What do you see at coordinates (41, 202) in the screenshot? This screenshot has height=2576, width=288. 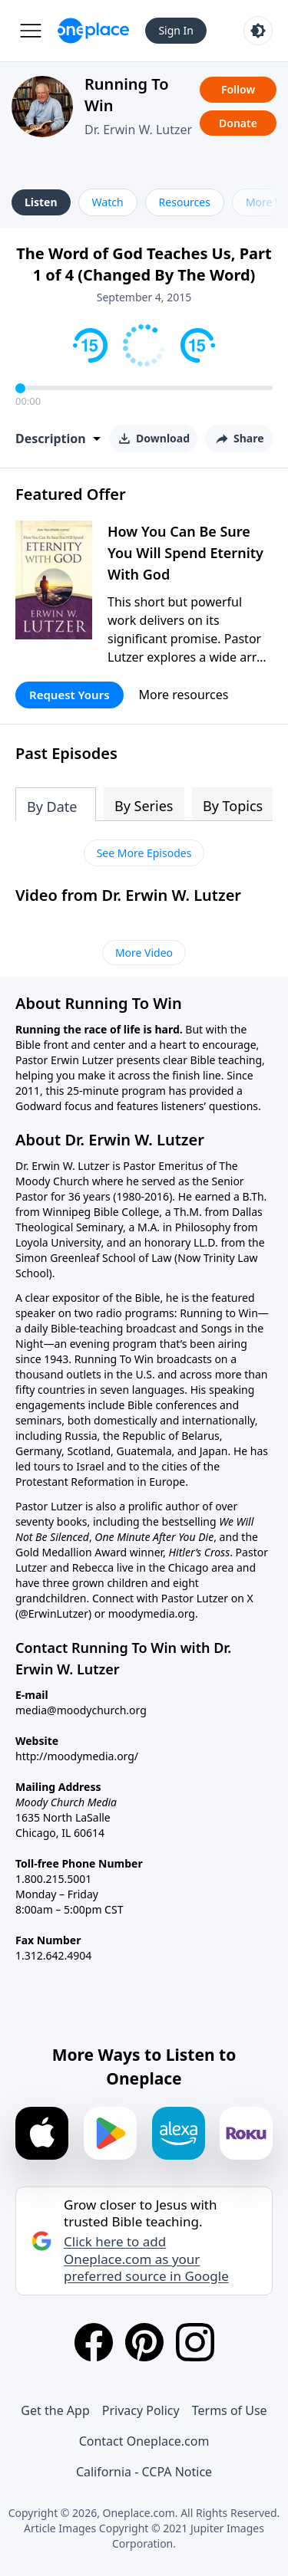 I see `Listen` at bounding box center [41, 202].